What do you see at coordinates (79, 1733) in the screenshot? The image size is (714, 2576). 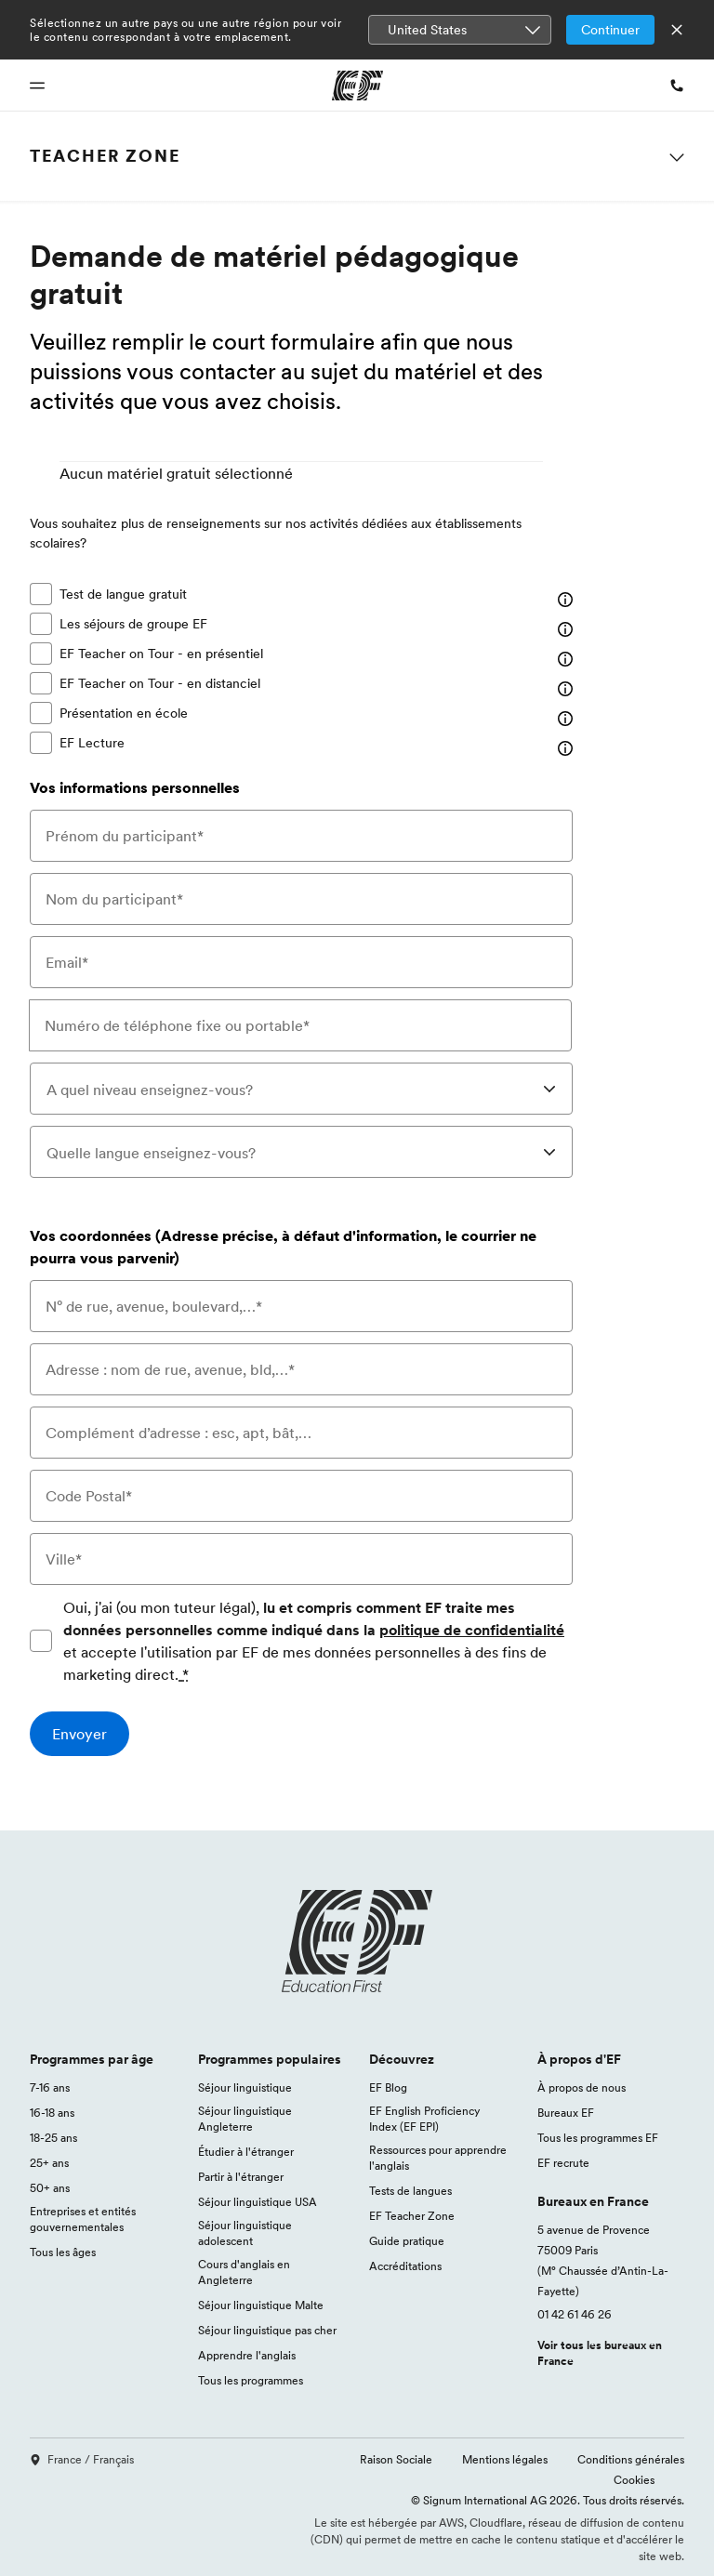 I see `[Envoyer]` at bounding box center [79, 1733].